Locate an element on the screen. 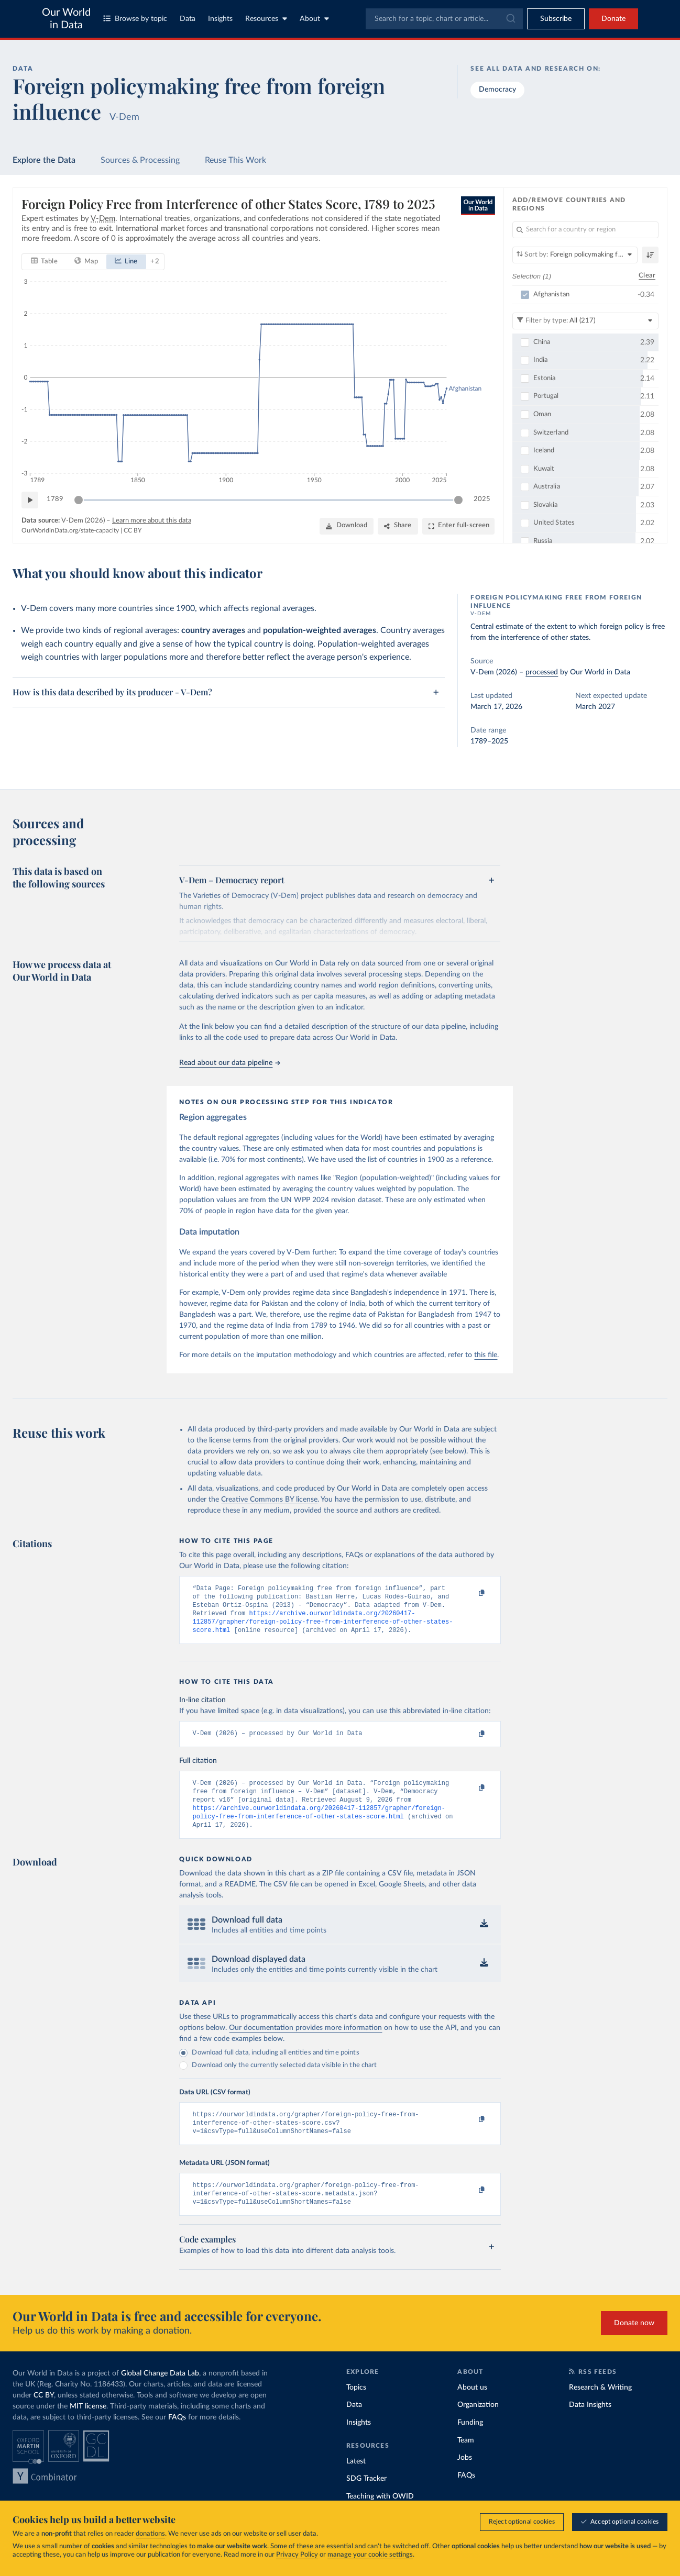 The width and height of the screenshot is (680, 2576). Latest is located at coordinates (356, 2480).